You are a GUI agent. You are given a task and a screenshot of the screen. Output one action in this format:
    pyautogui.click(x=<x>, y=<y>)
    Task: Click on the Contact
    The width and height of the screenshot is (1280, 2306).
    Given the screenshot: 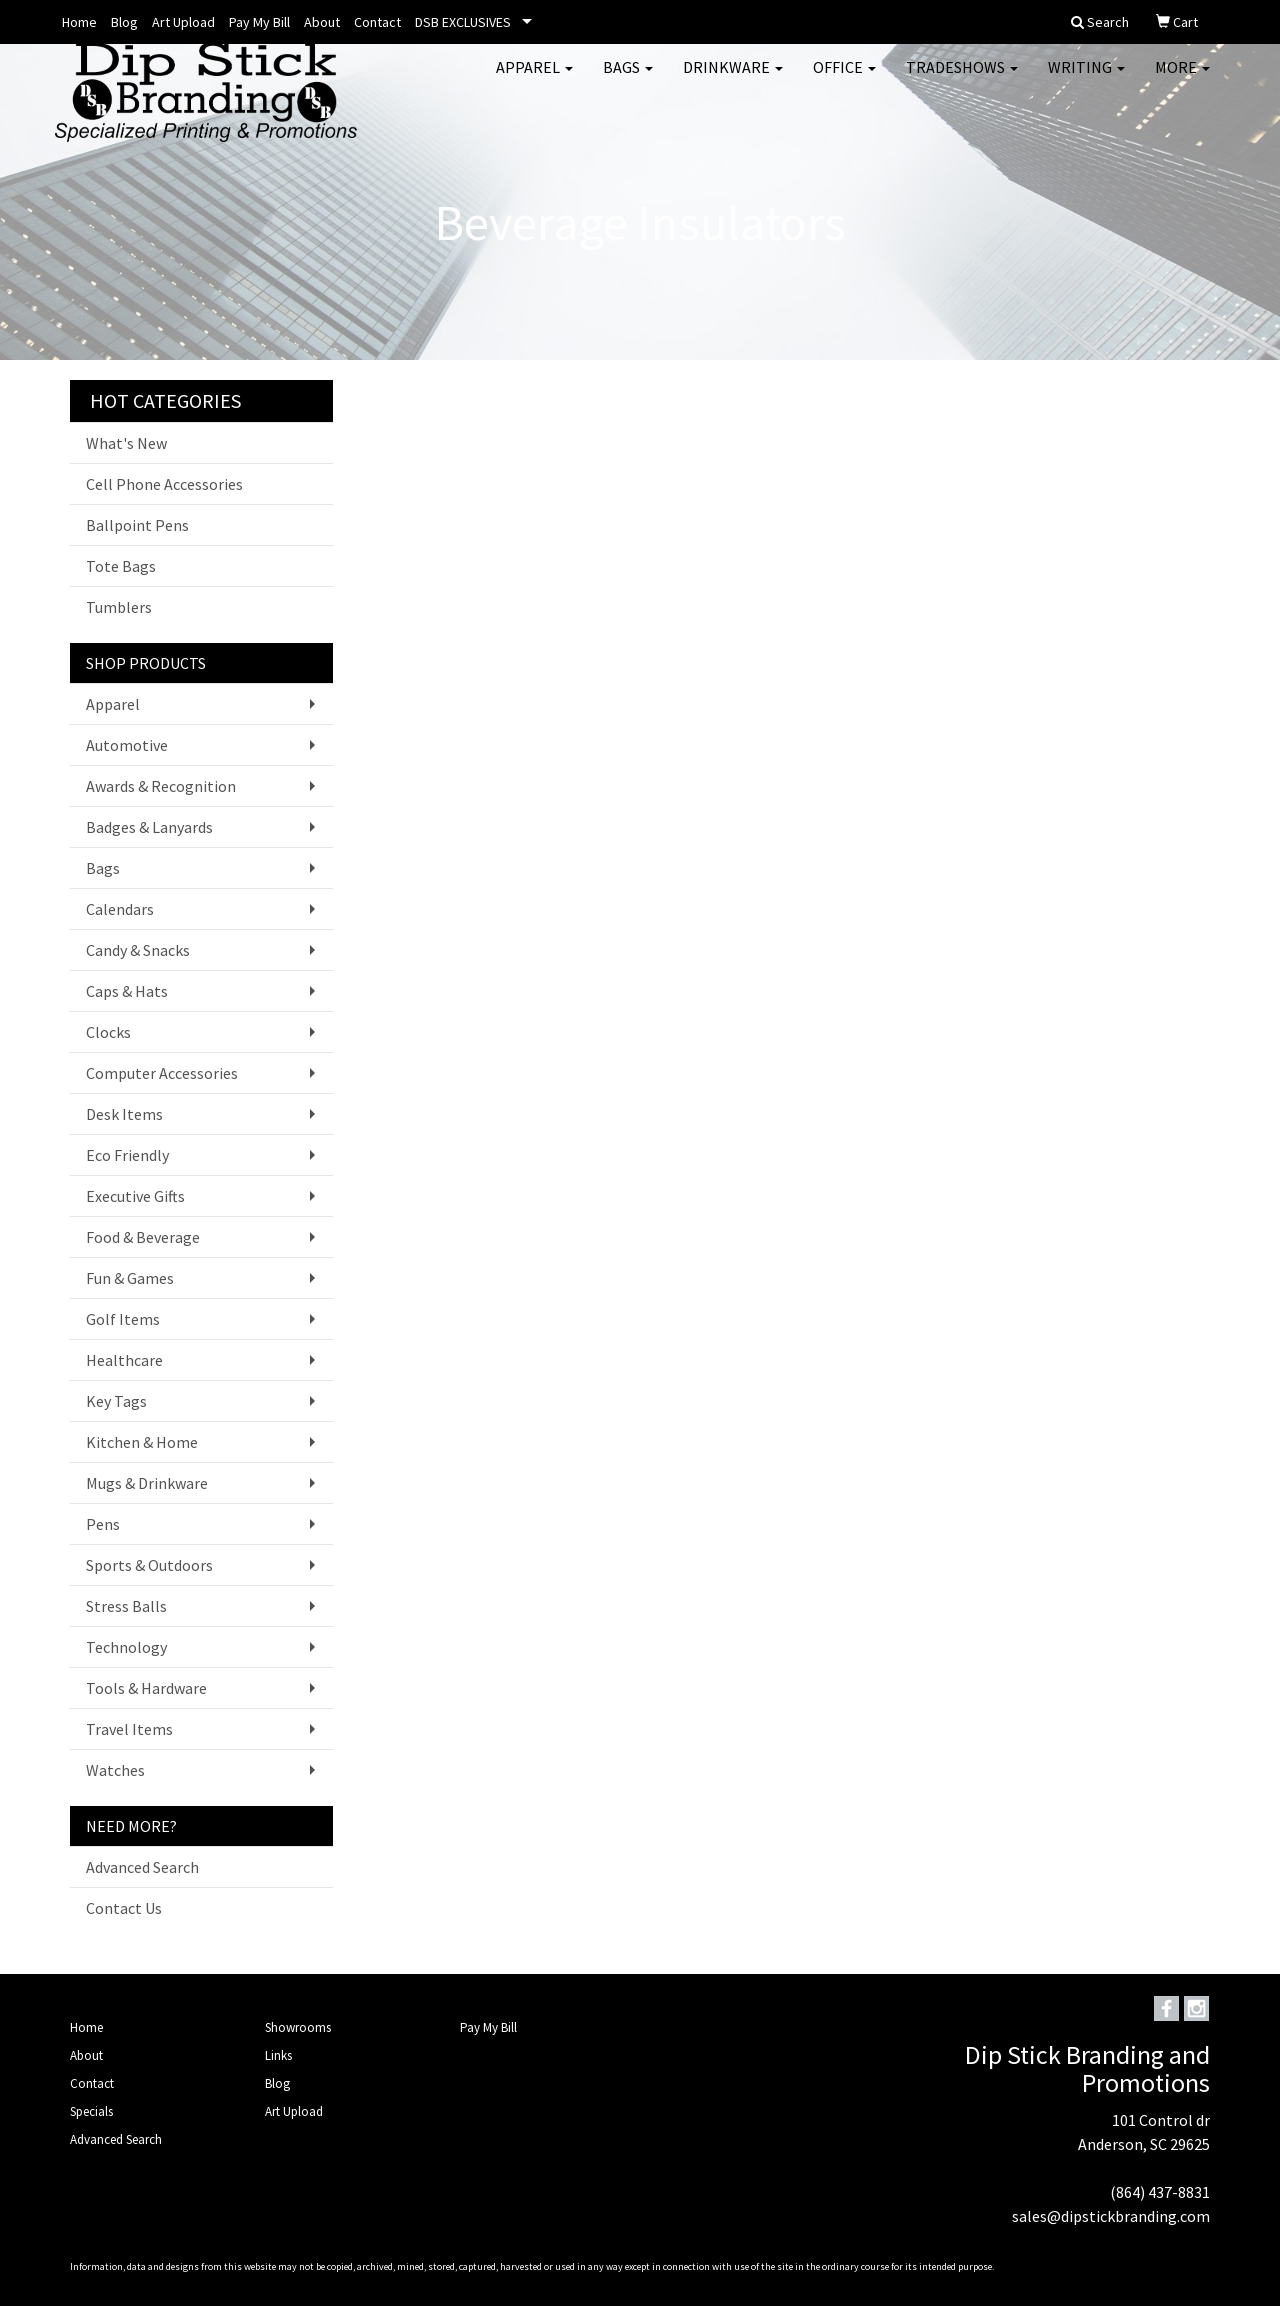 What is the action you would take?
    pyautogui.click(x=377, y=22)
    